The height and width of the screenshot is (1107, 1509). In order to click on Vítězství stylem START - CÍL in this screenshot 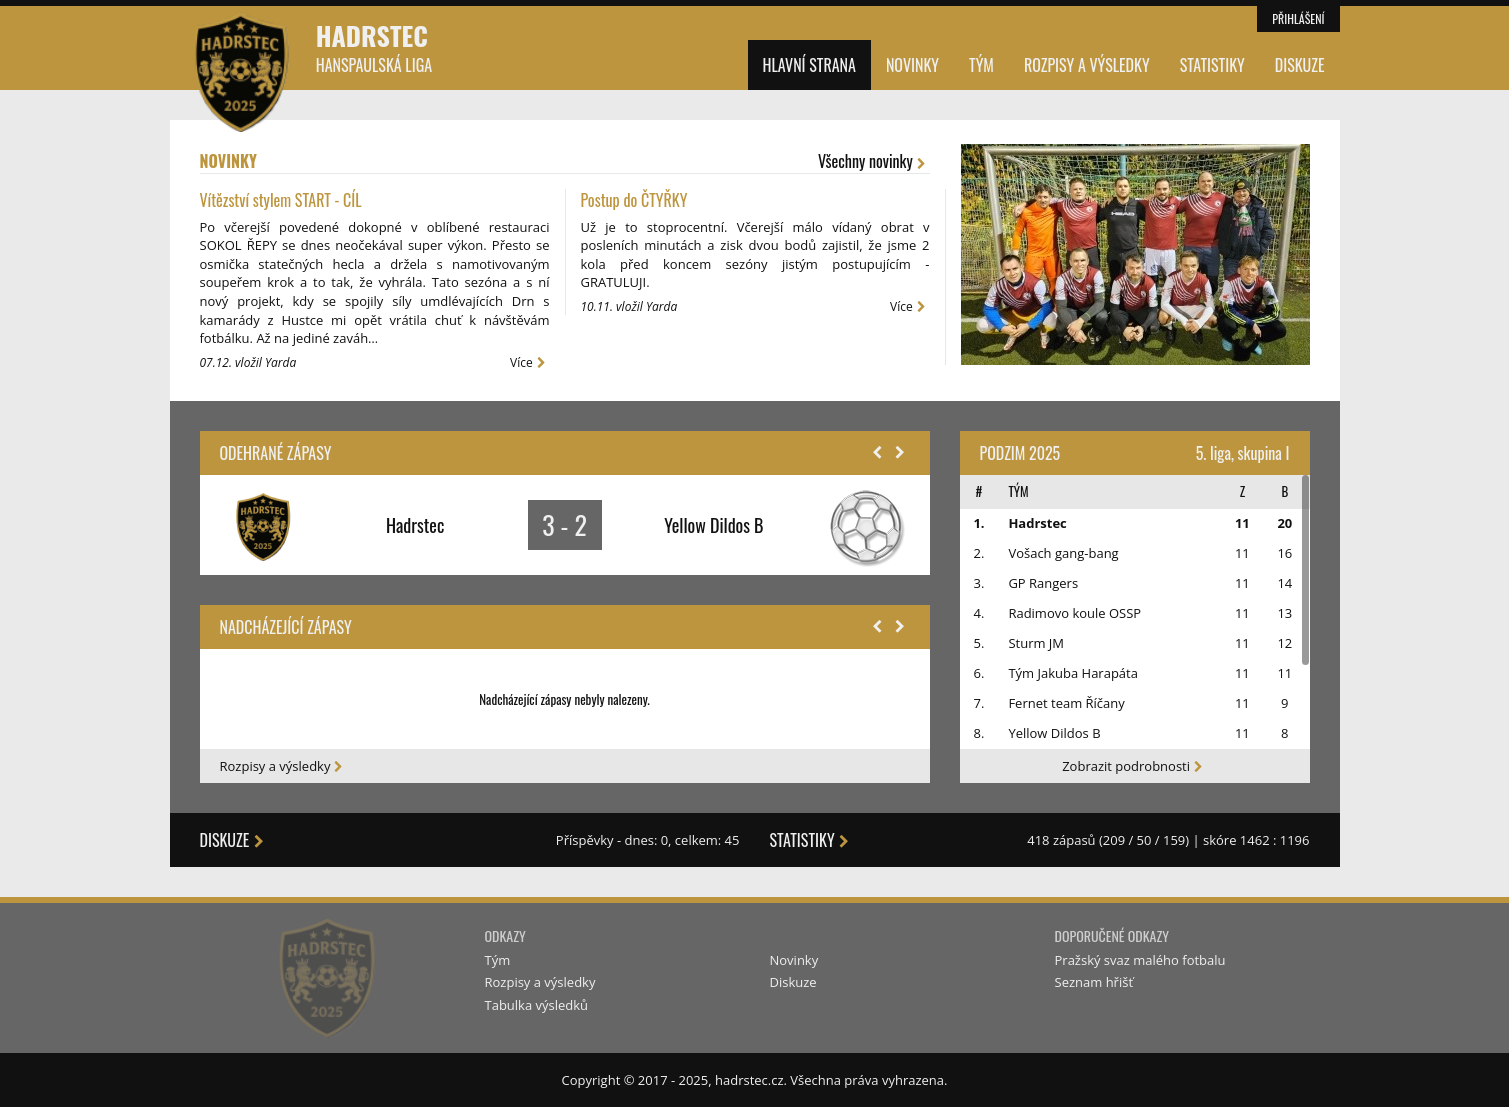, I will do `click(281, 200)`.